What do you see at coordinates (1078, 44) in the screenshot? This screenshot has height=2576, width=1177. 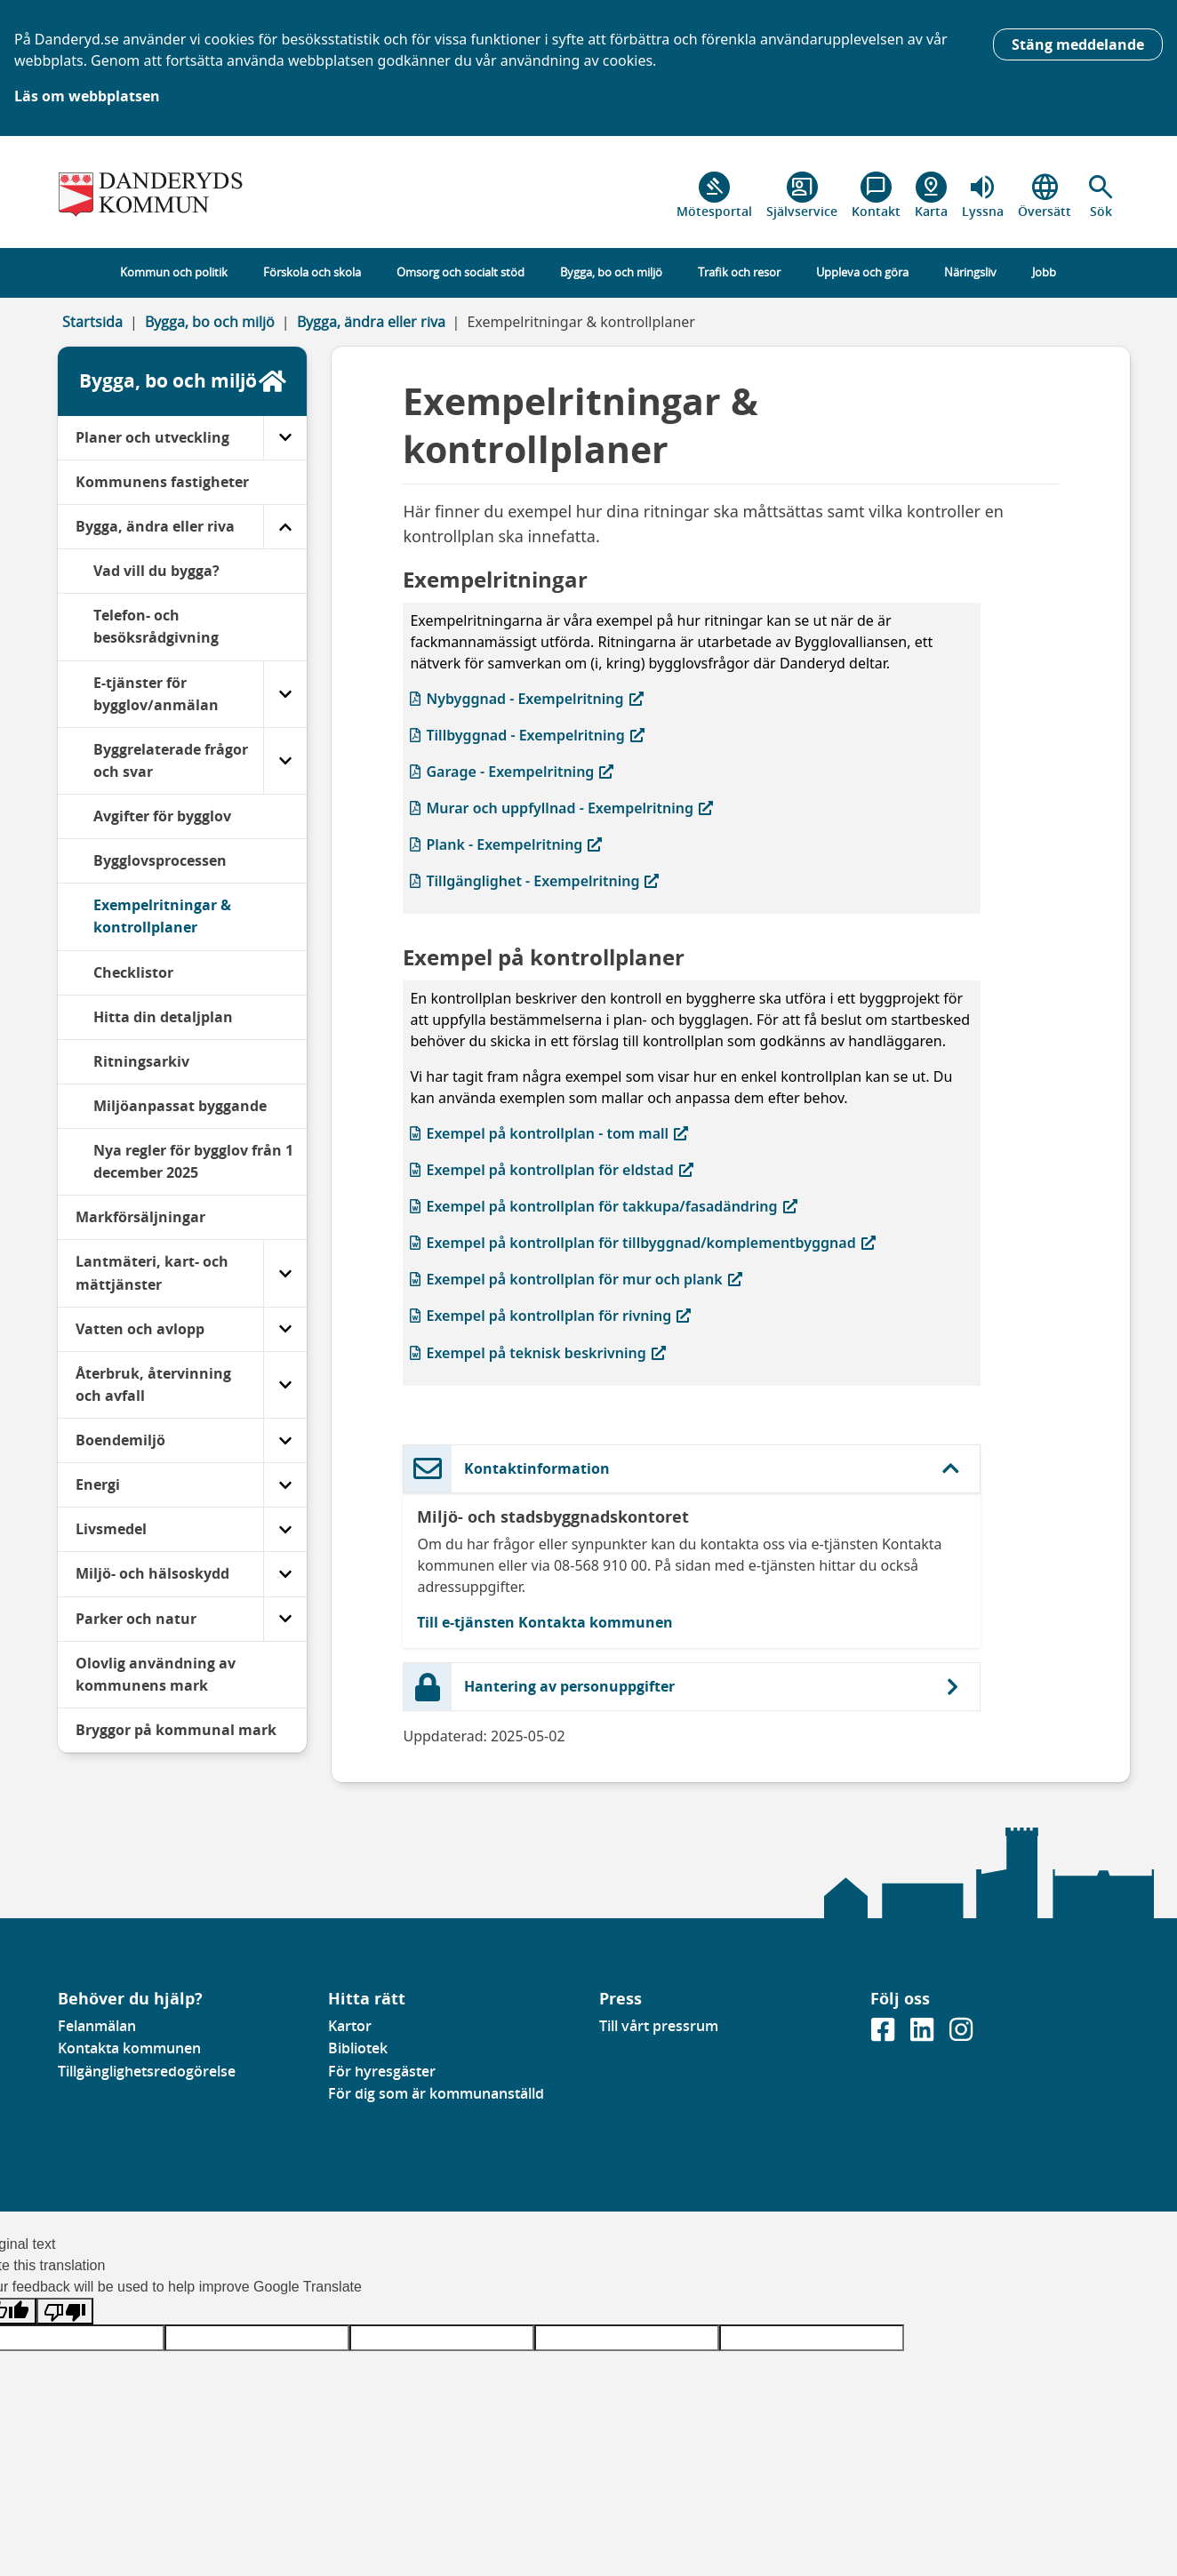 I see `Stäng meddelande` at bounding box center [1078, 44].